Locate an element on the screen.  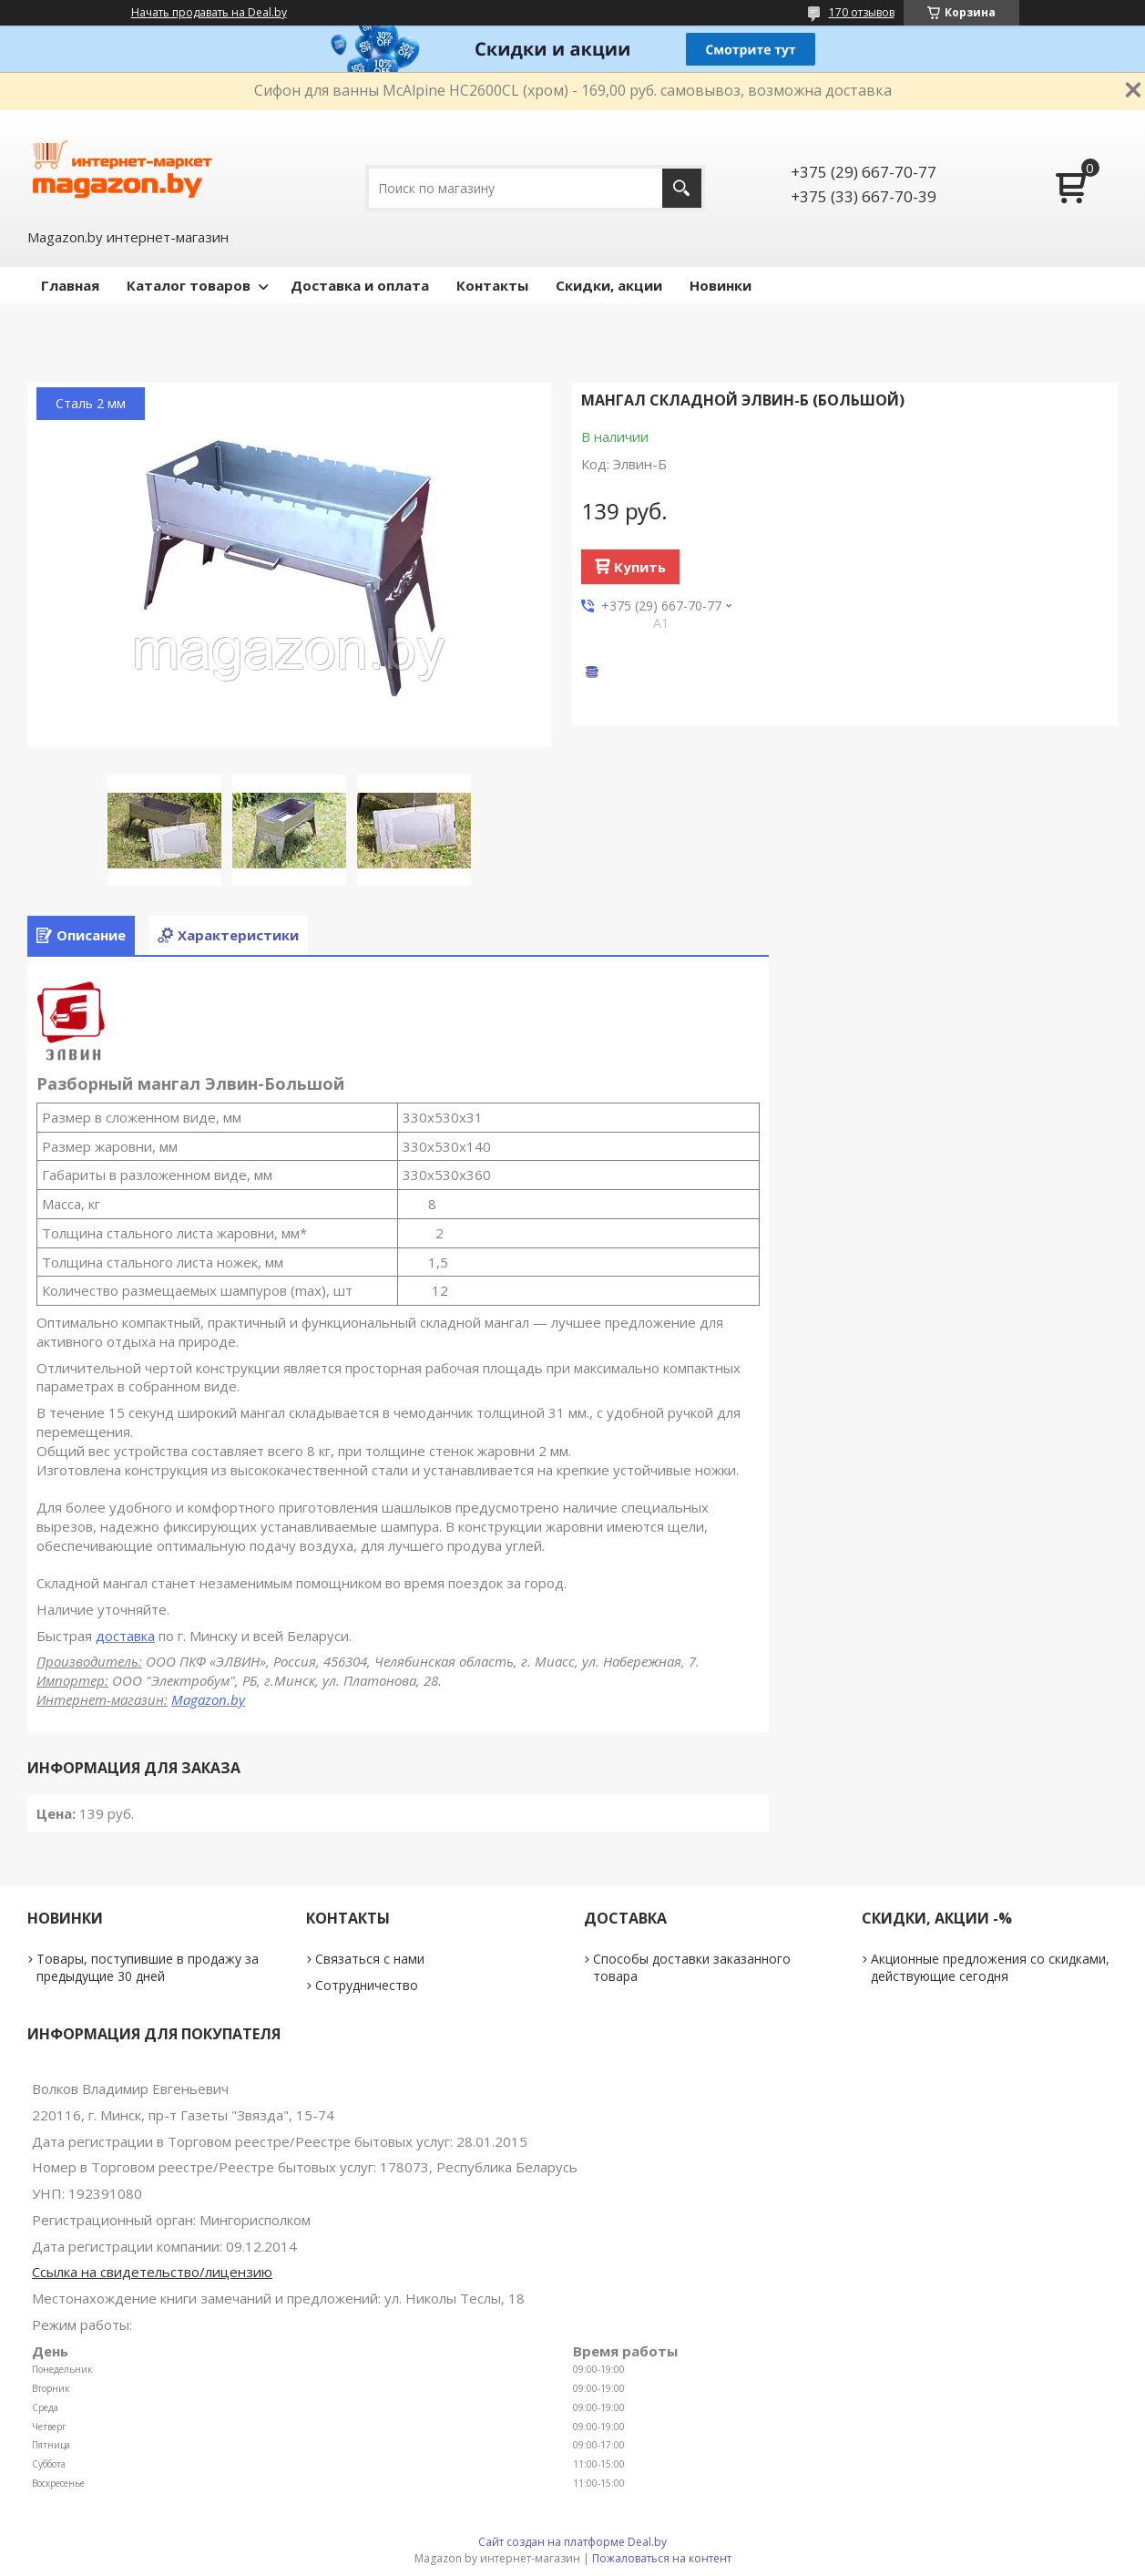
доставка is located at coordinates (125, 1636).